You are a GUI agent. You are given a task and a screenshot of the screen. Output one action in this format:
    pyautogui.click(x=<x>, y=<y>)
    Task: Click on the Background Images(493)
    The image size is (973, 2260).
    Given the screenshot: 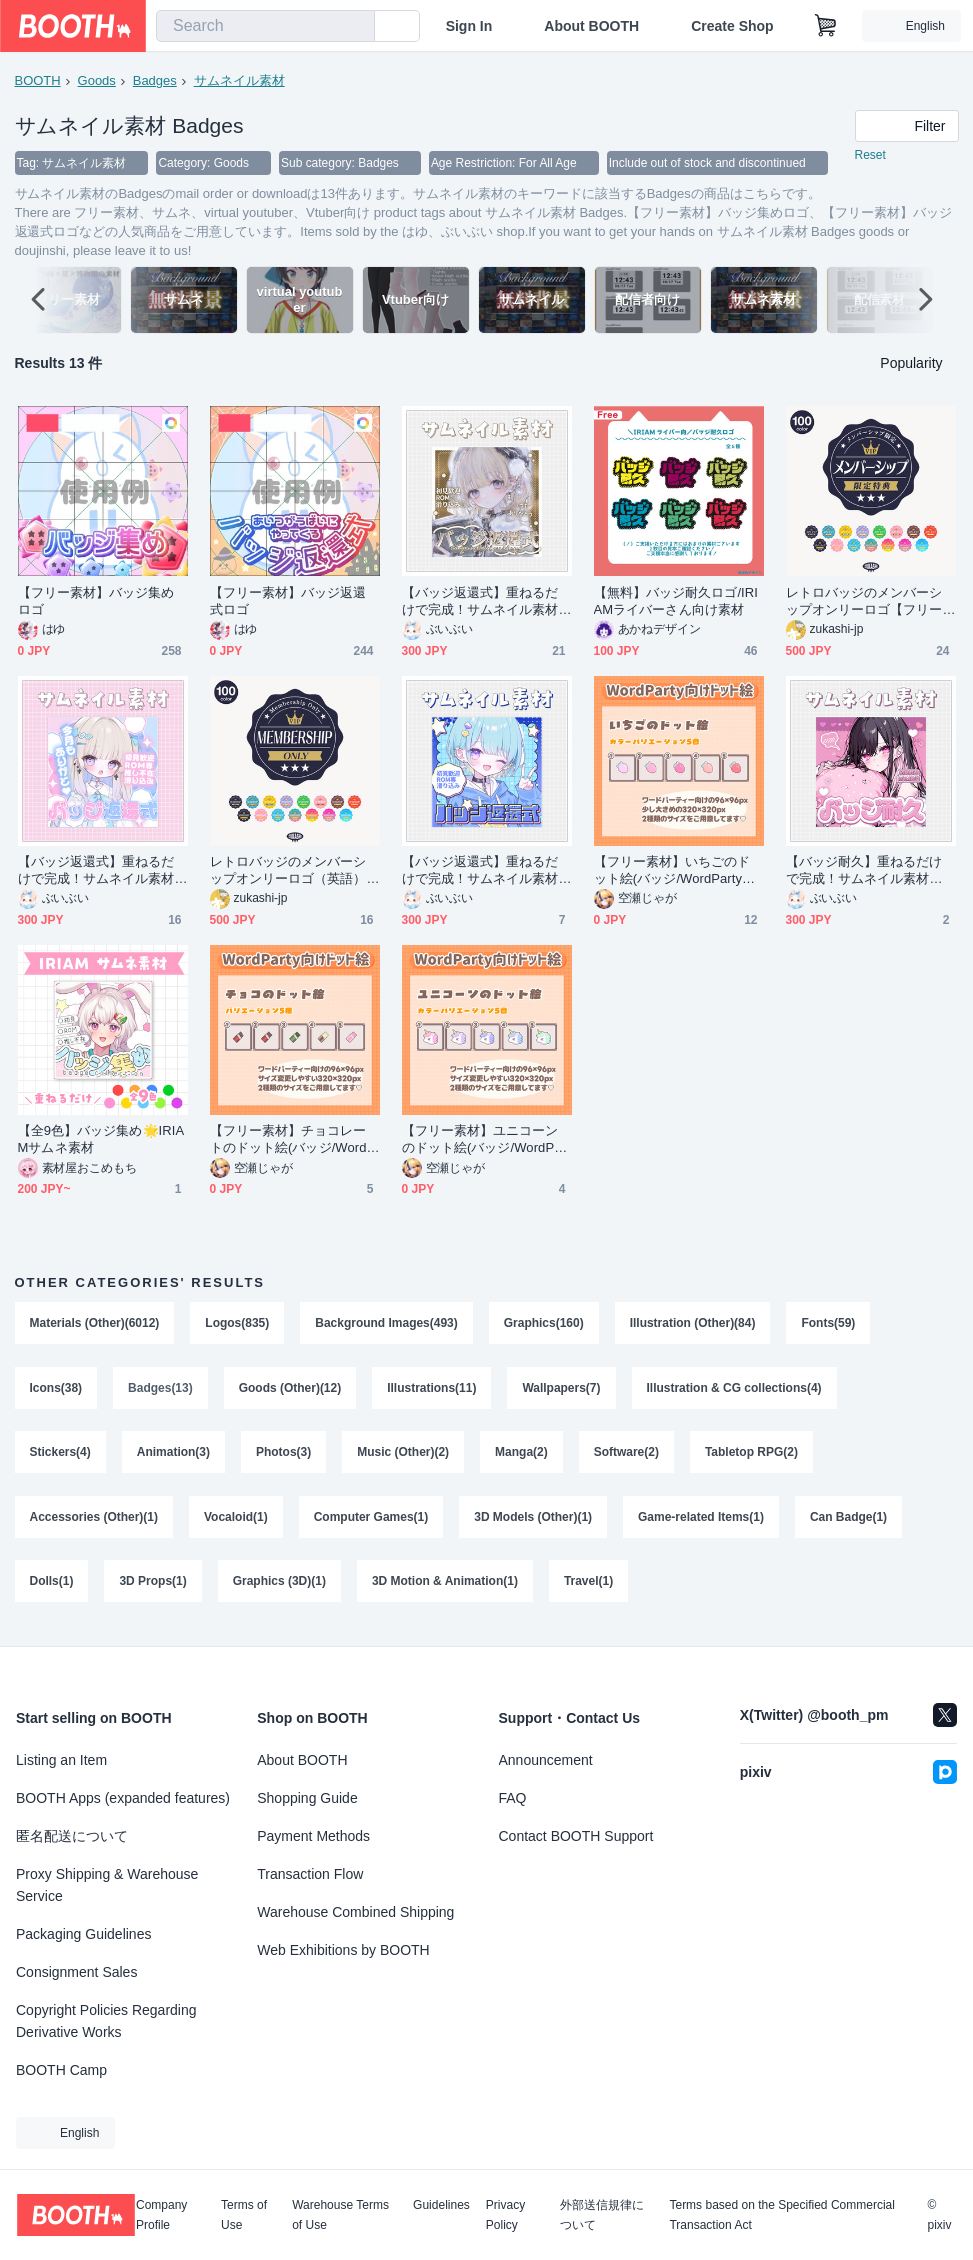 What is the action you would take?
    pyautogui.click(x=387, y=1324)
    